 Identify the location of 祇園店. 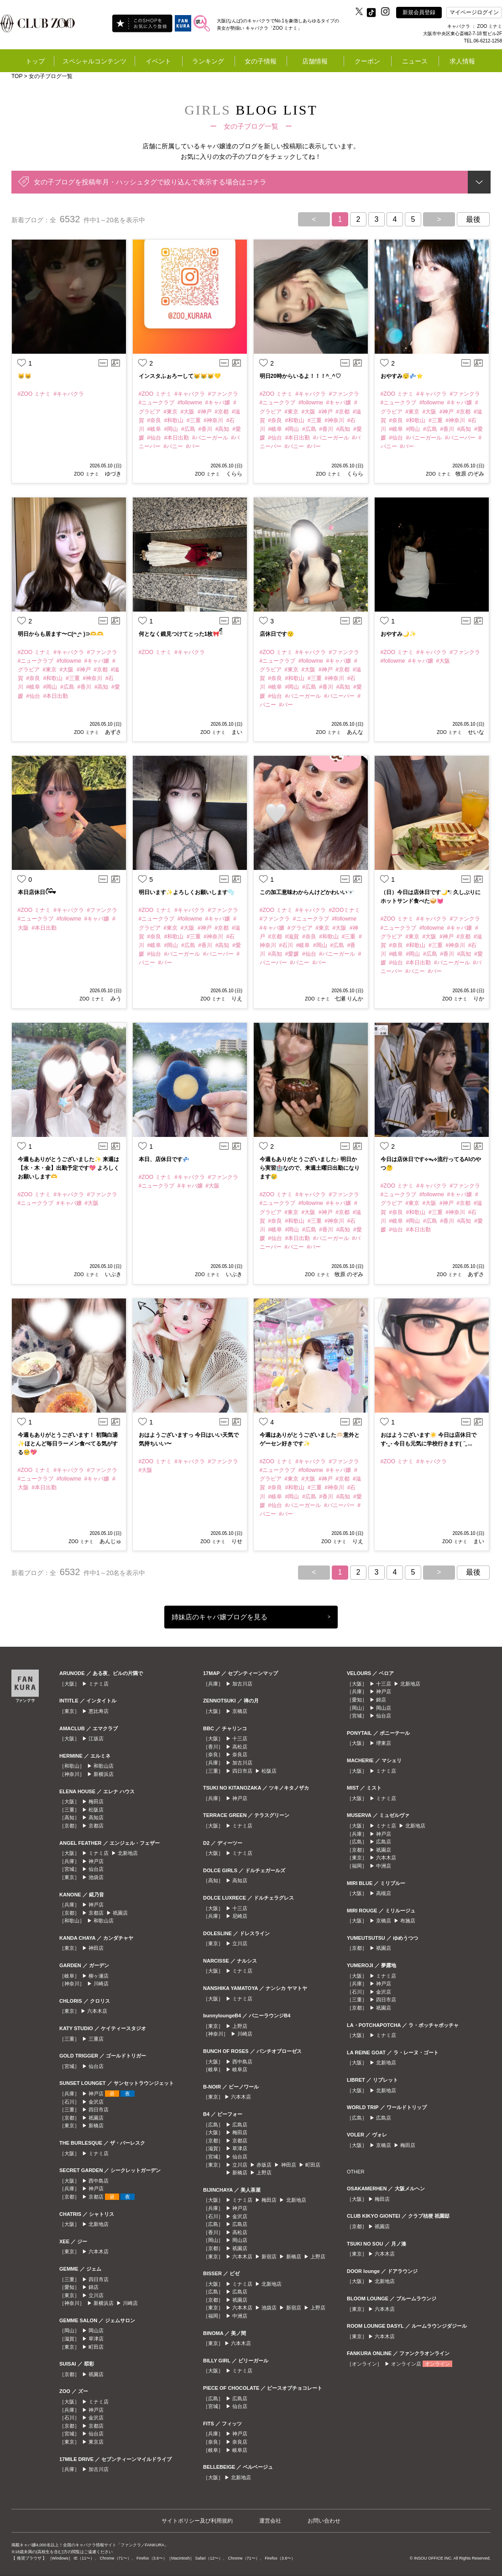
(120, 1913).